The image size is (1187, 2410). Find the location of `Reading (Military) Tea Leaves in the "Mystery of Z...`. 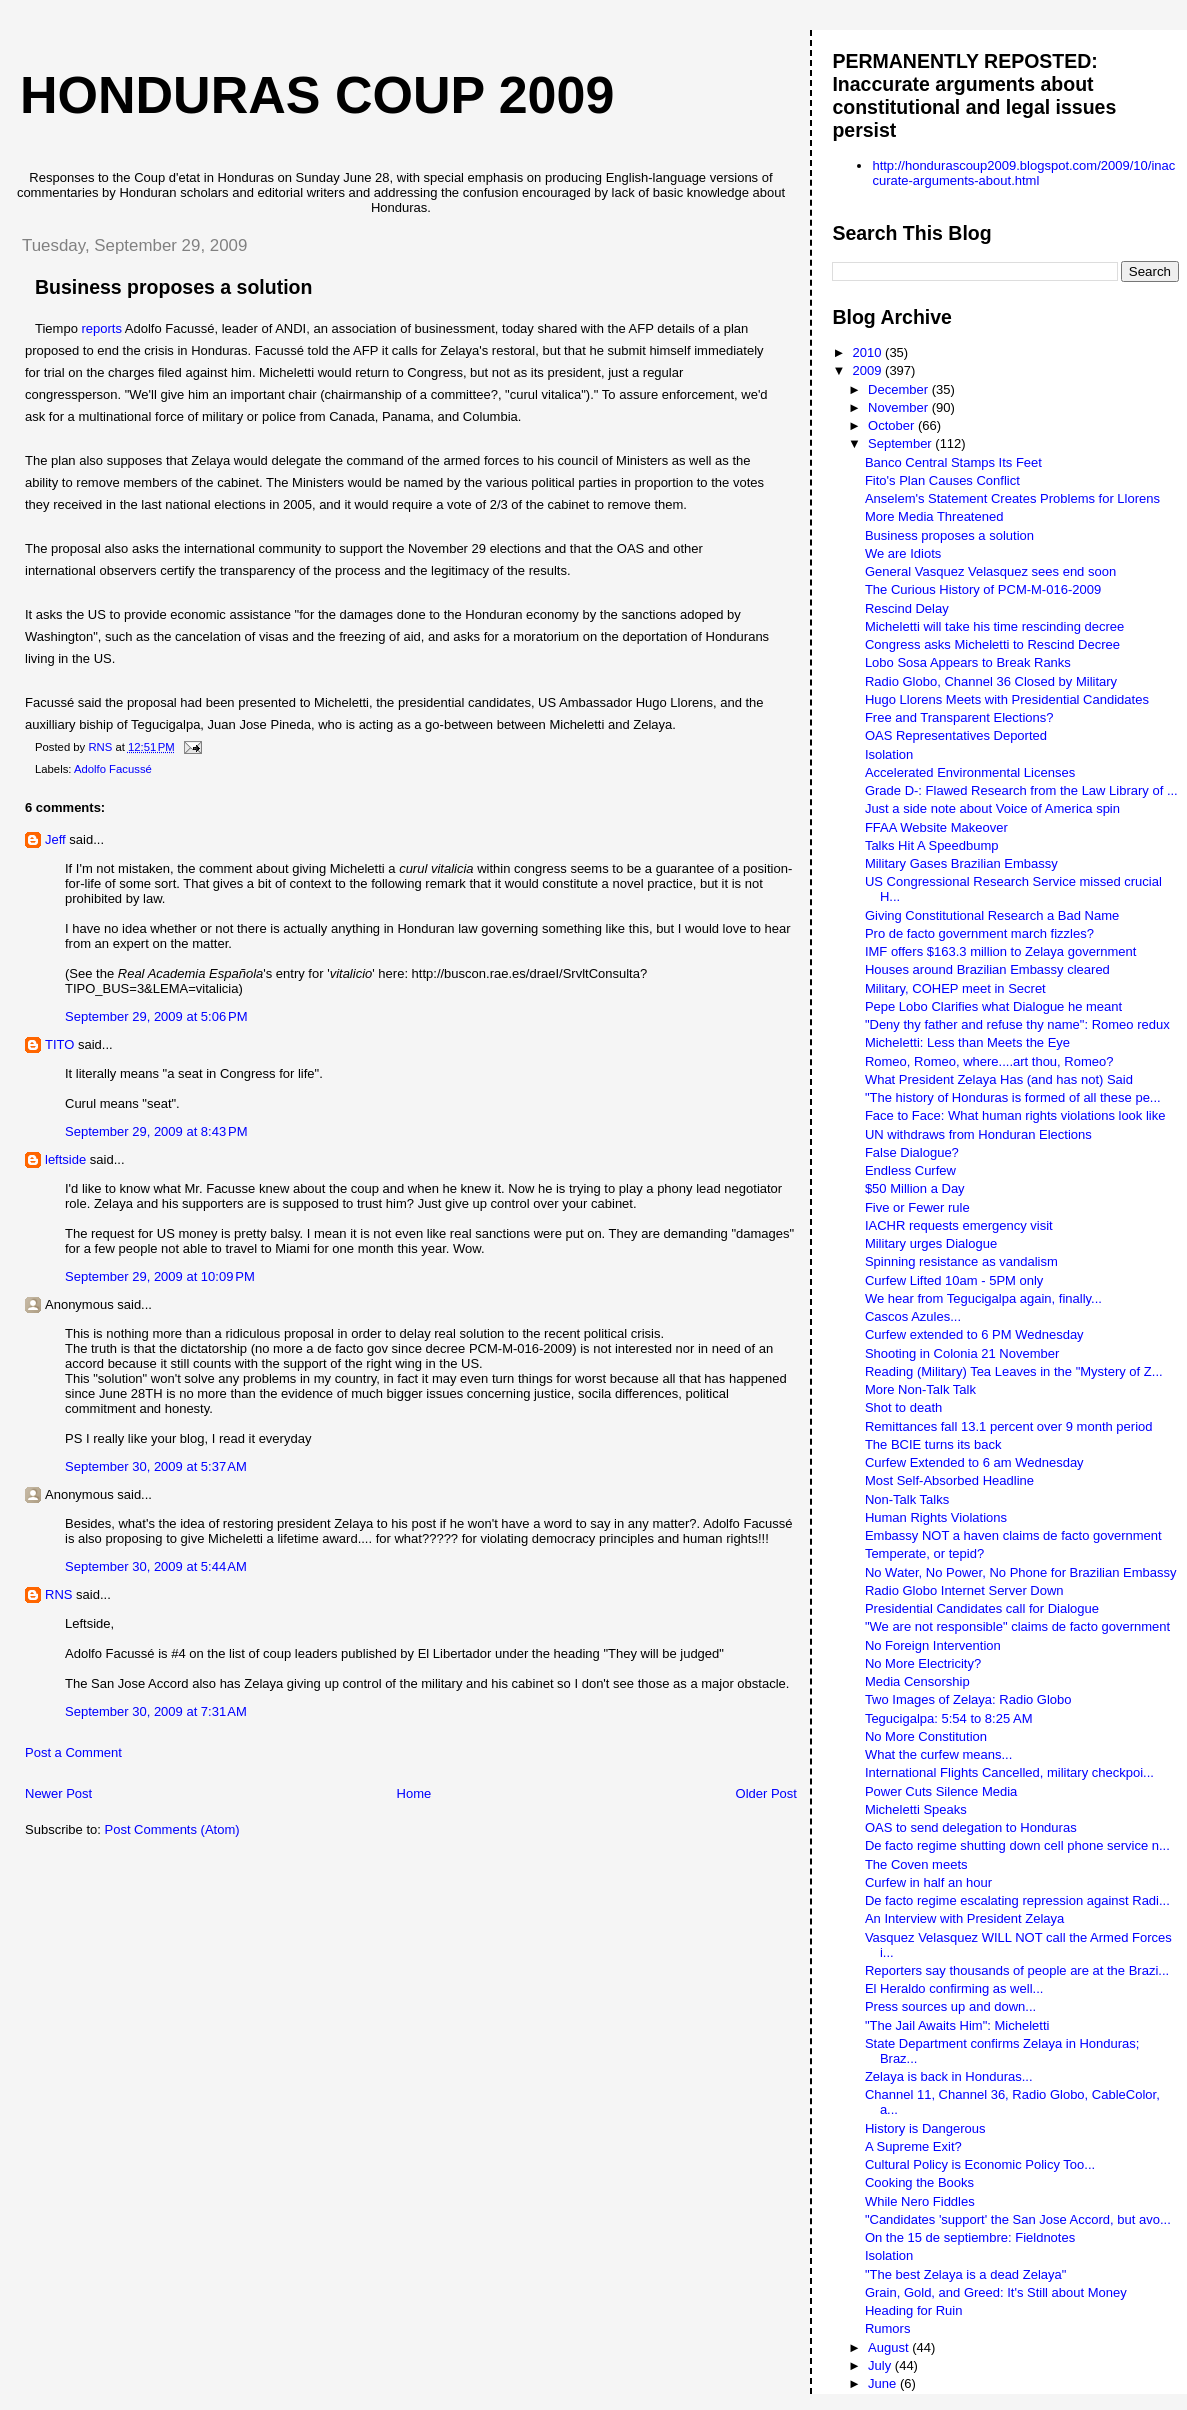

Reading (Military) Tea Leaves in the "Mystery of Z... is located at coordinates (1014, 1371).